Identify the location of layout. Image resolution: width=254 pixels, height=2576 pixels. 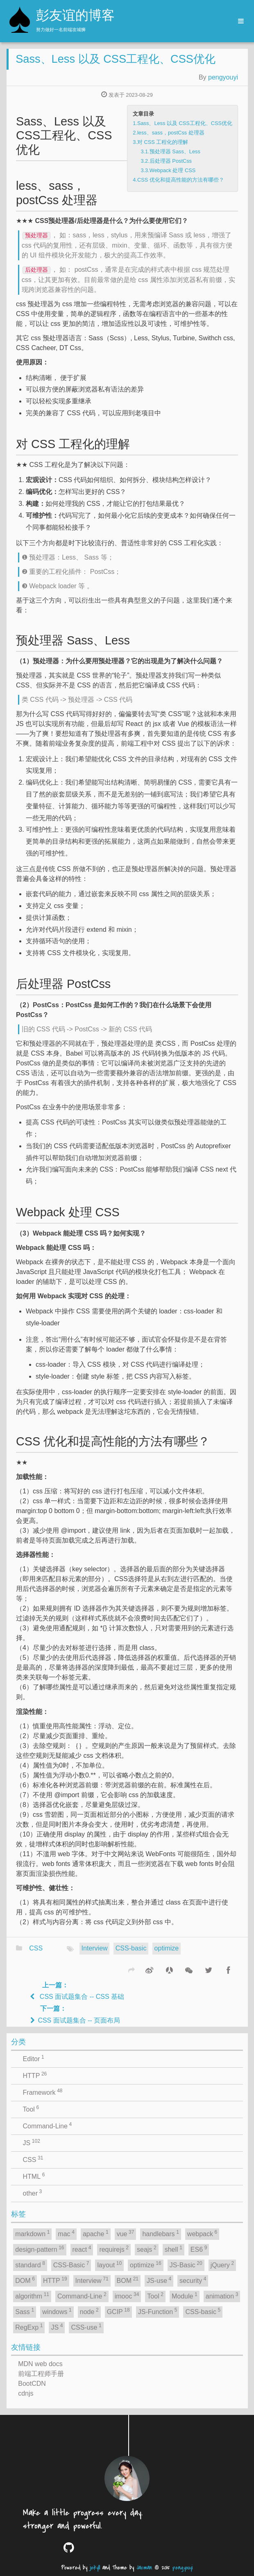
(109, 2264).